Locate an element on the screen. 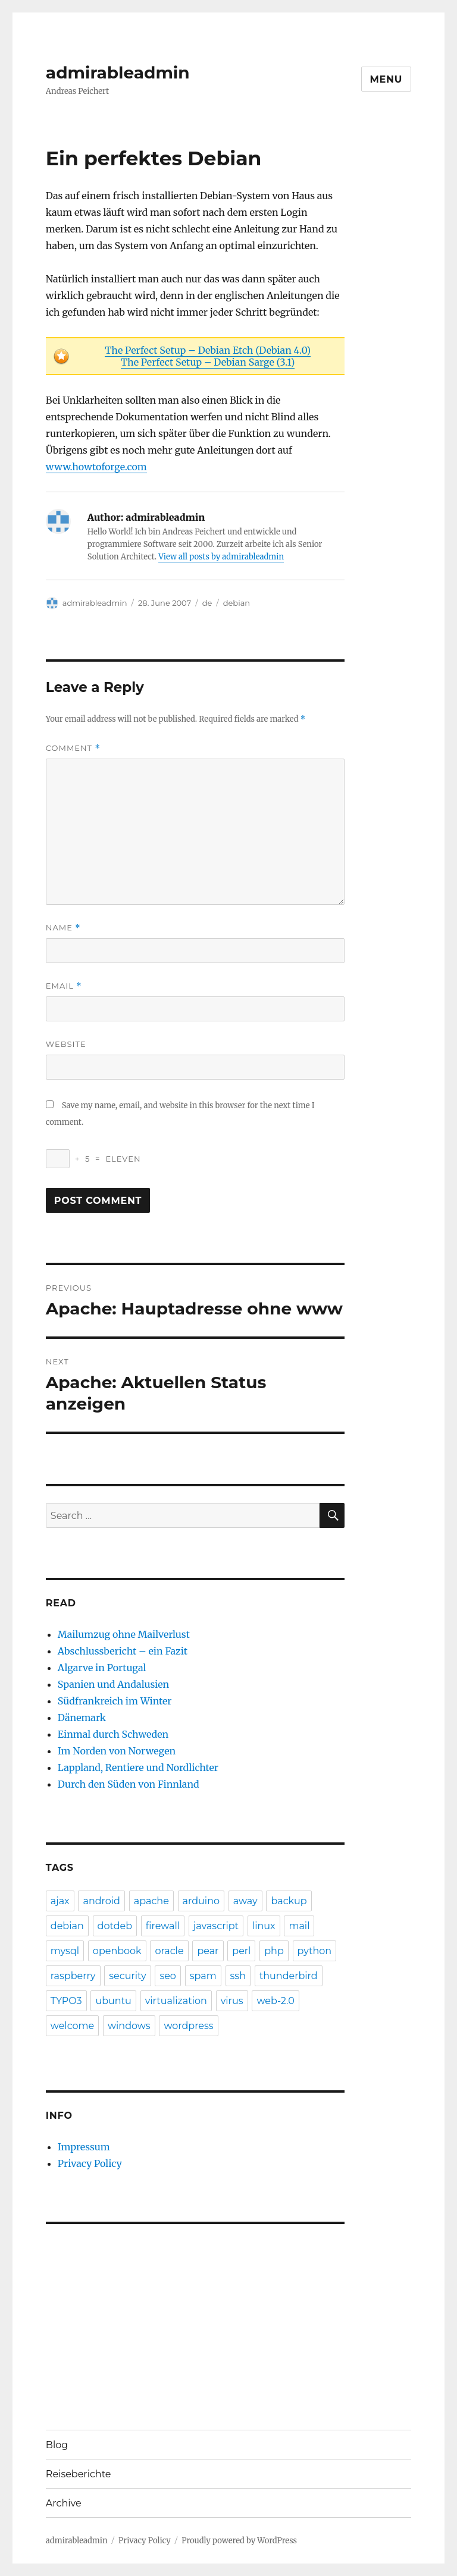 The width and height of the screenshot is (457, 2576). mail is located at coordinates (299, 1926).